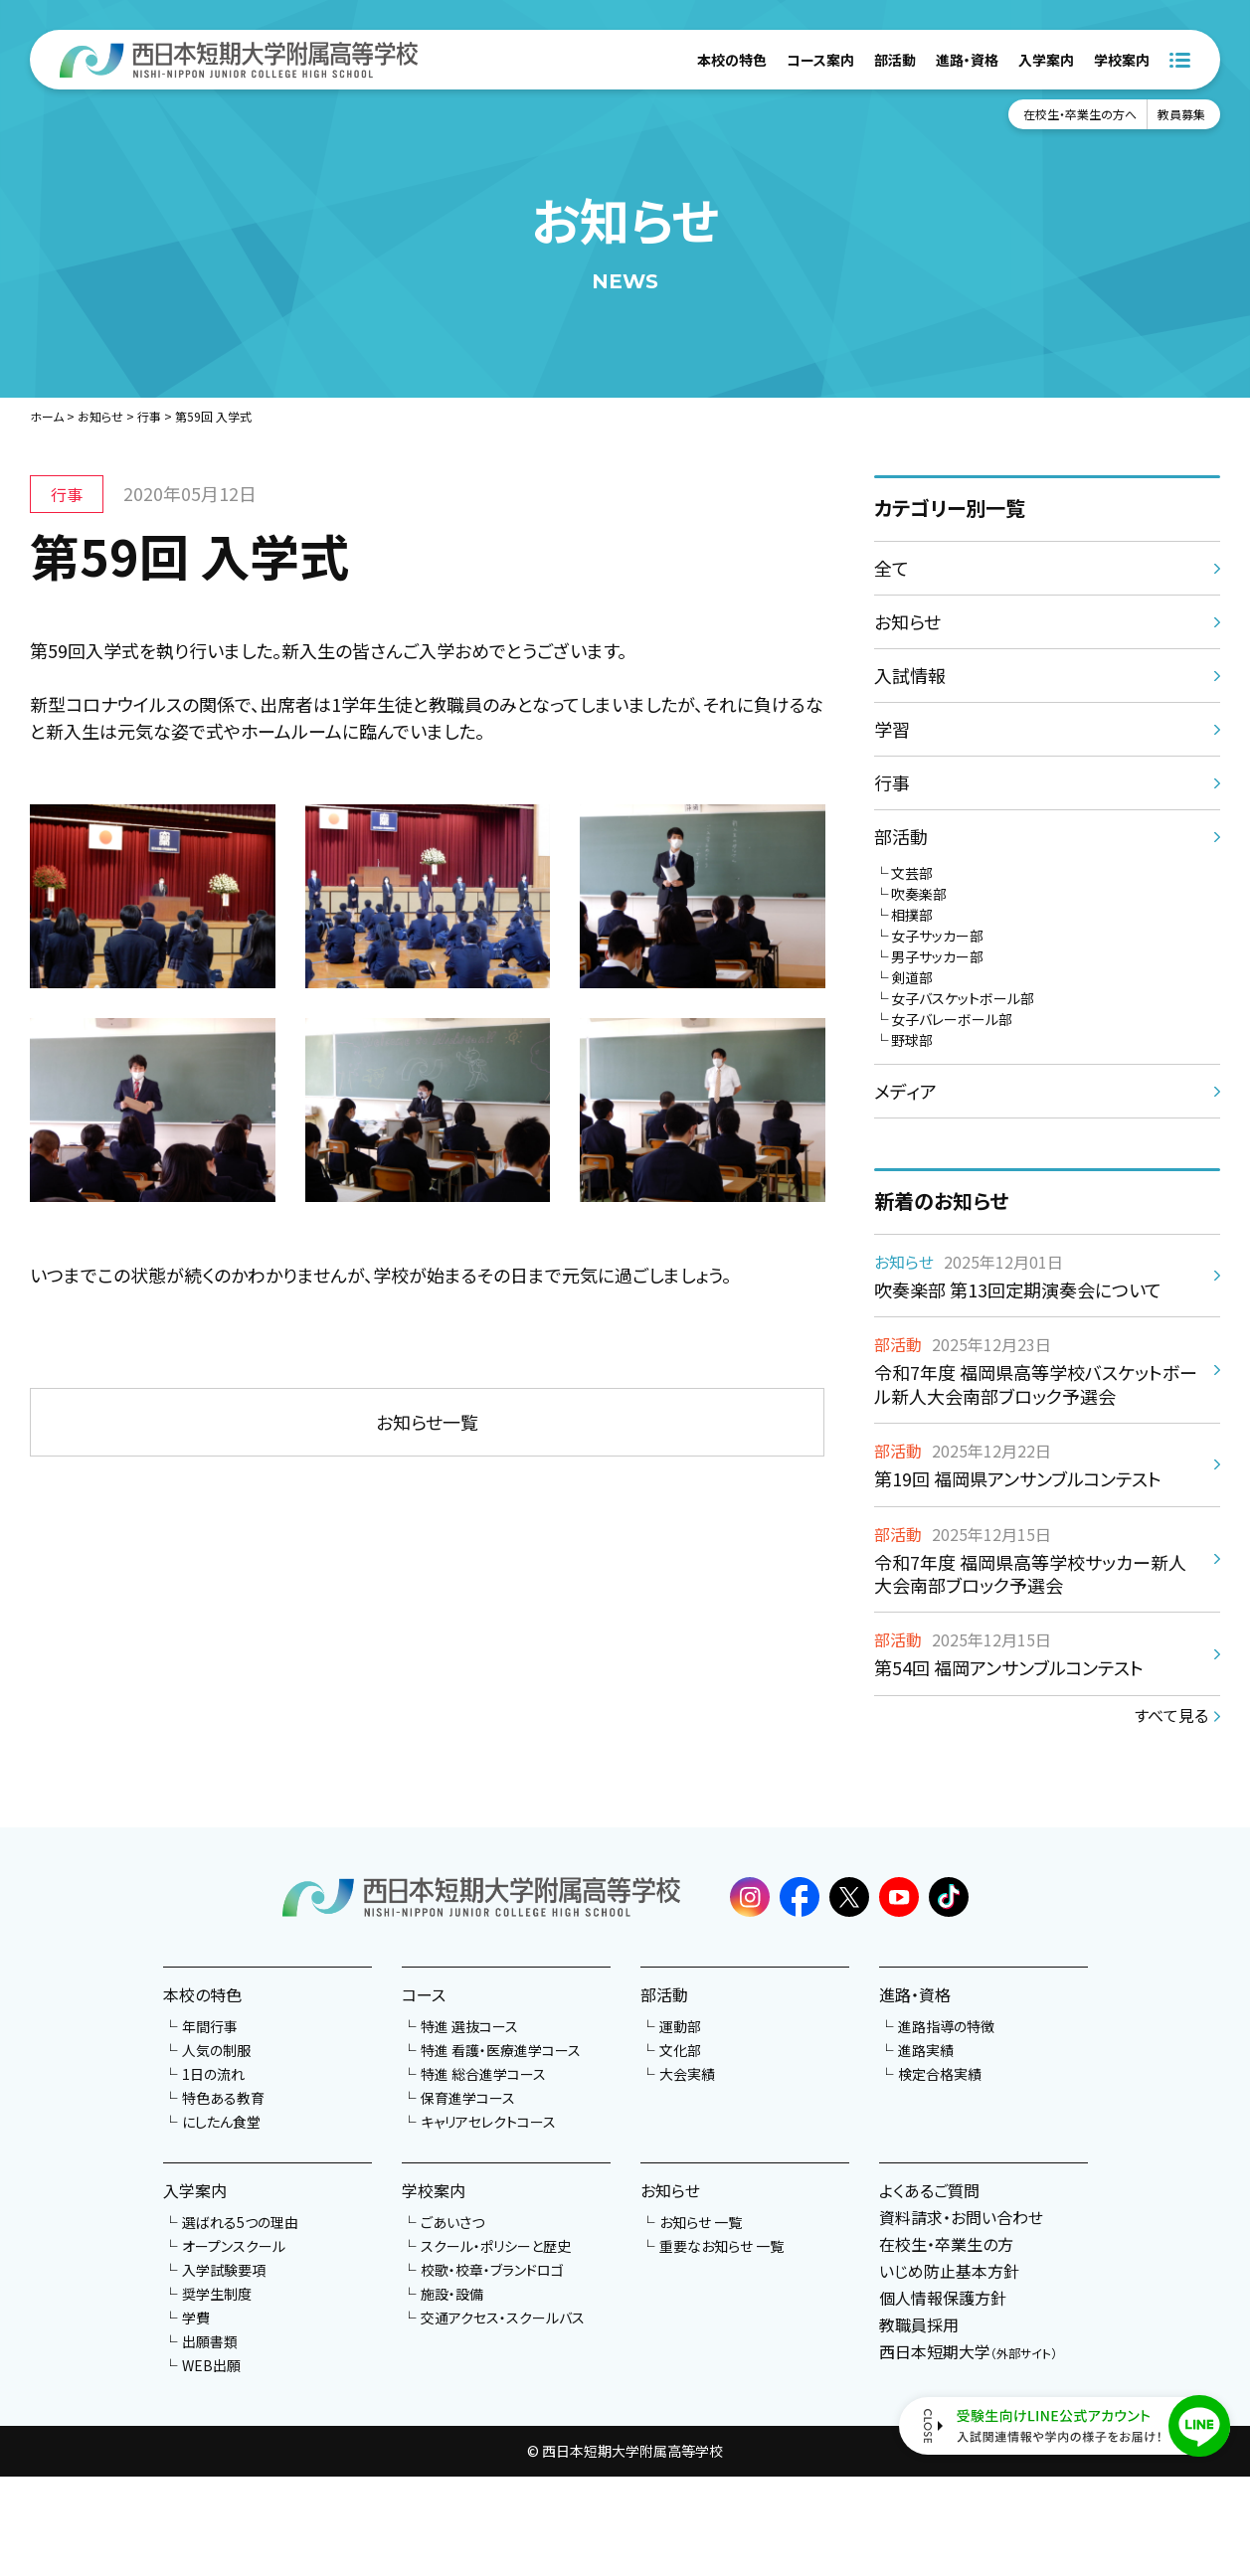 This screenshot has width=1250, height=2576. Describe the element at coordinates (233, 2246) in the screenshot. I see `オープンスクール` at that location.